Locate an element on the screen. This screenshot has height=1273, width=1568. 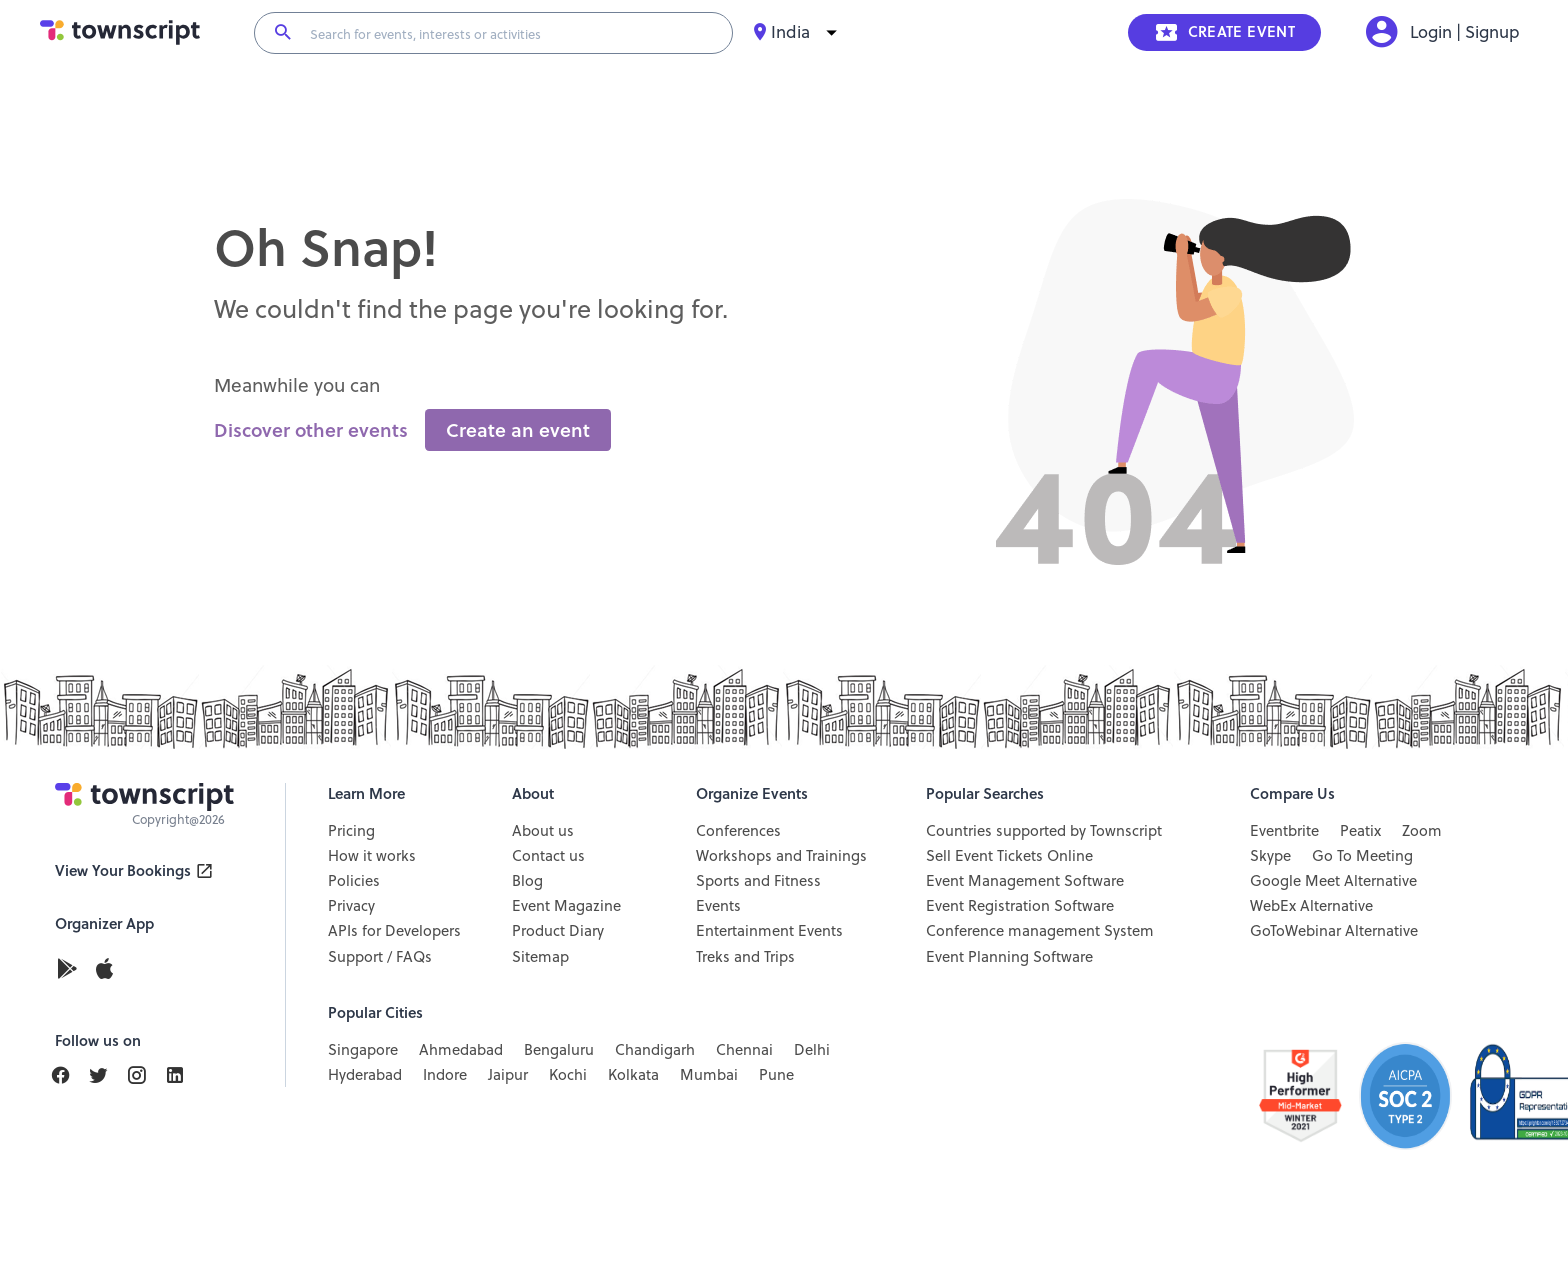
Workshops and Trainings is located at coordinates (781, 856).